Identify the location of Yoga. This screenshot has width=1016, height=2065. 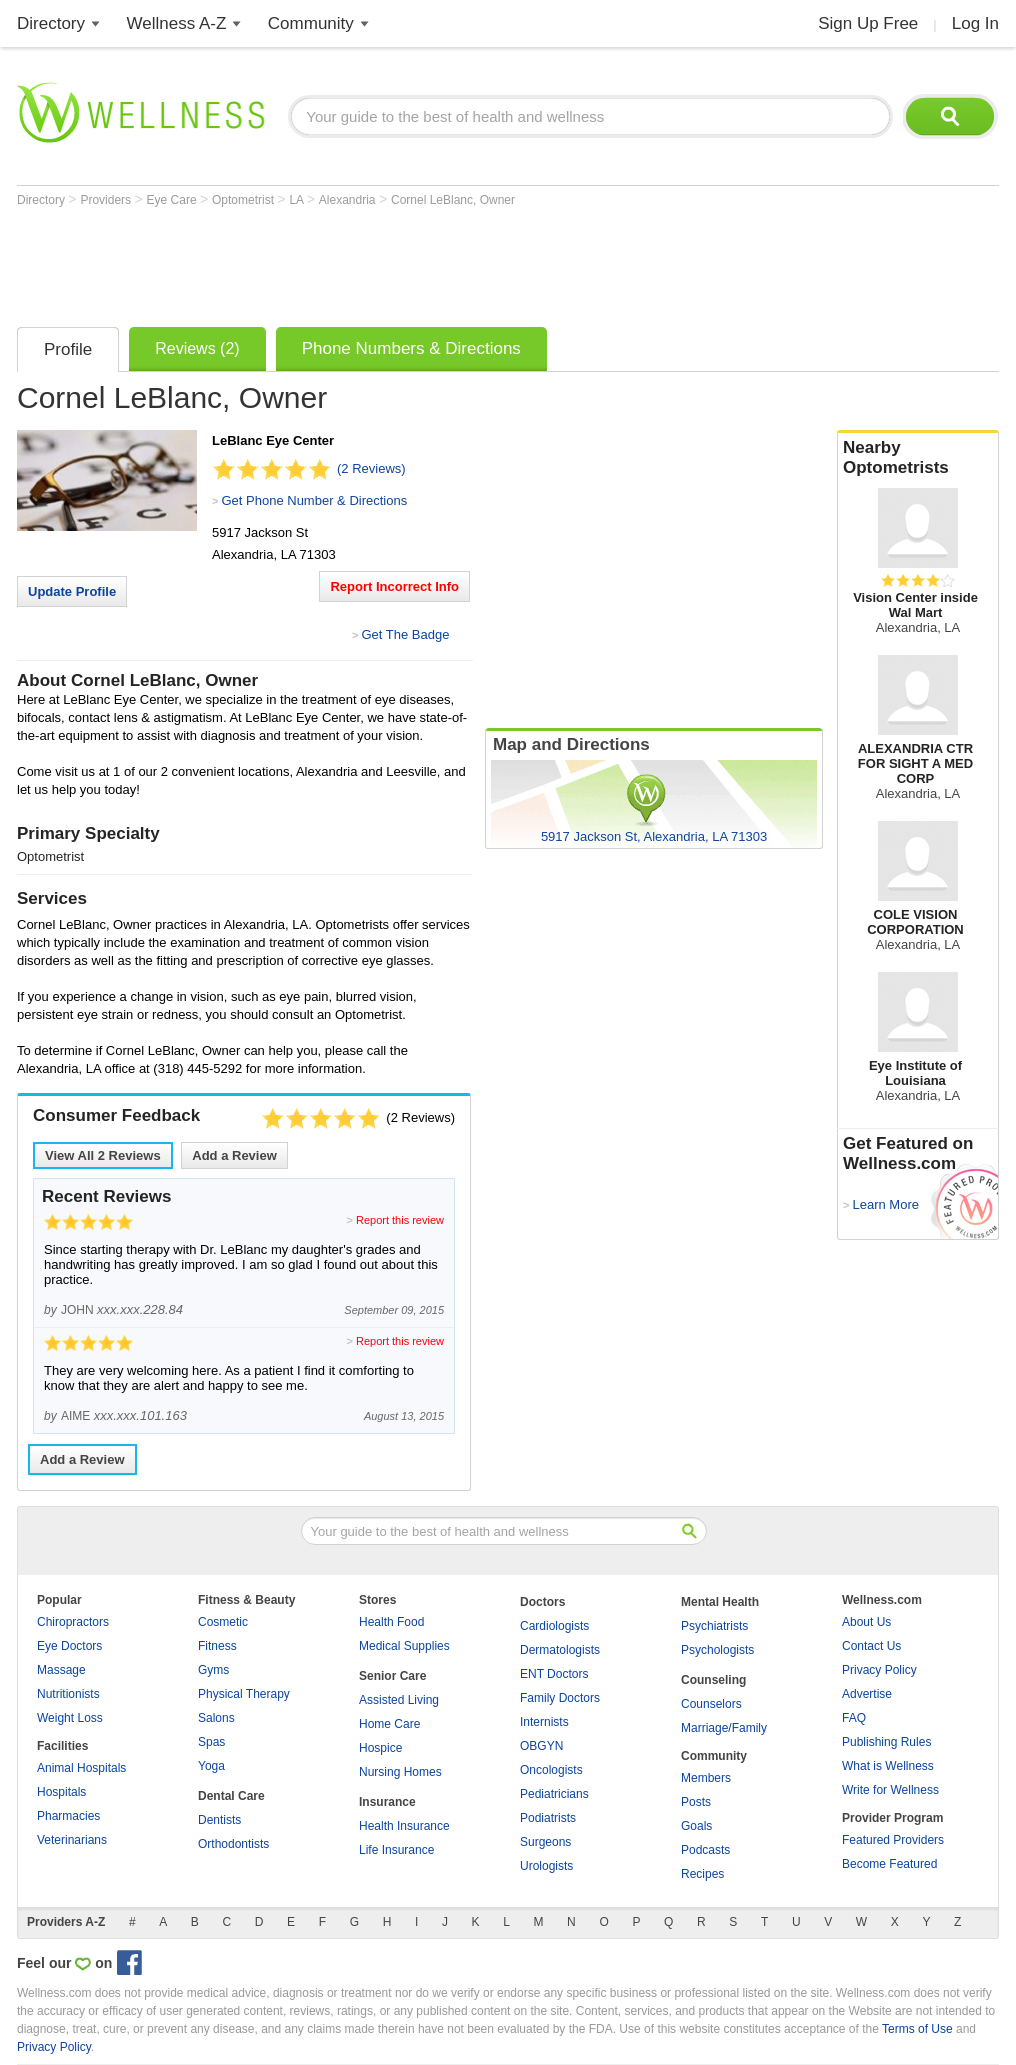
(211, 1766).